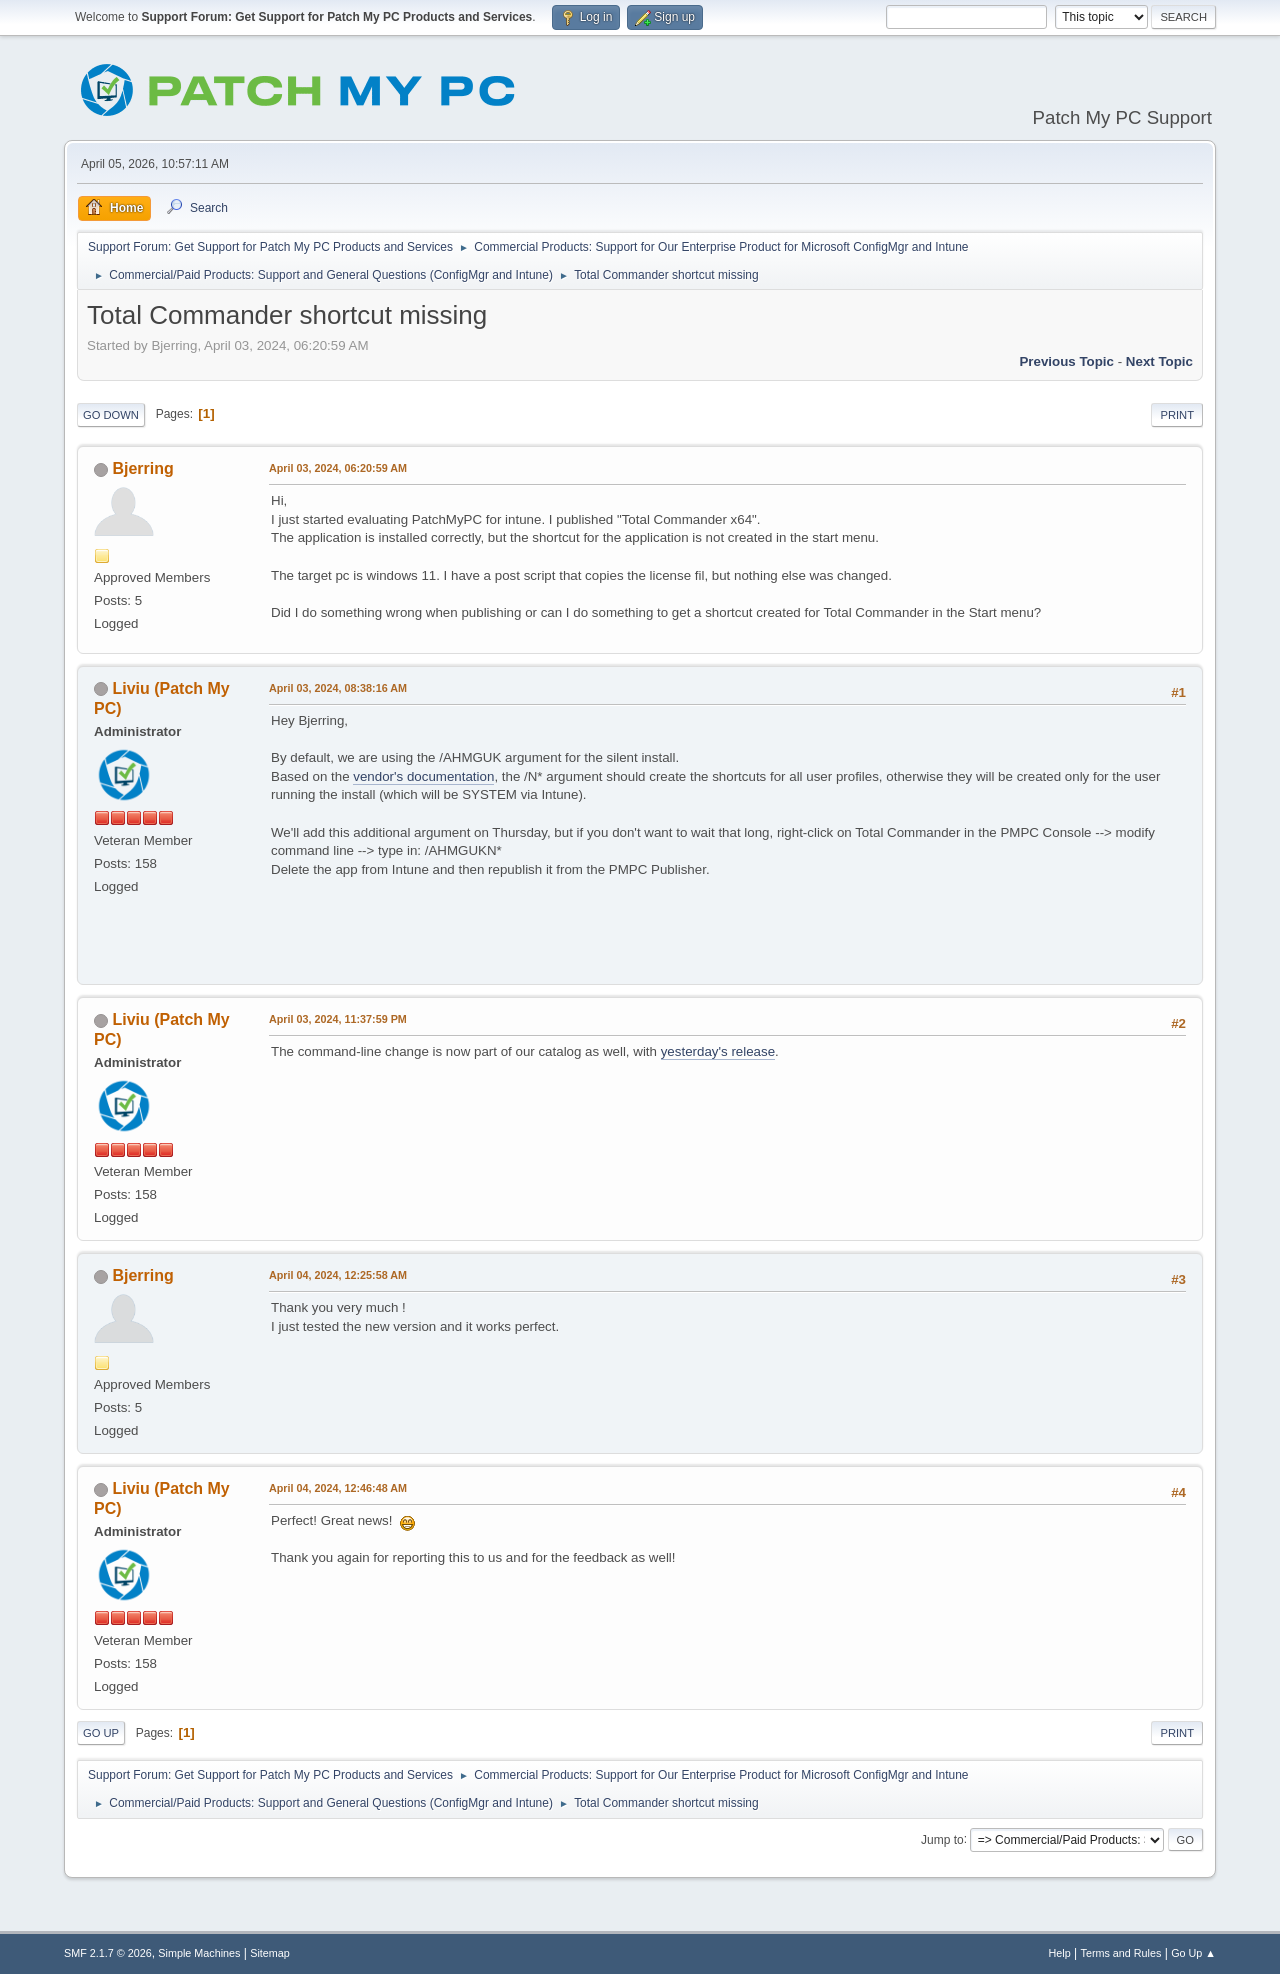 This screenshot has width=1280, height=1974. Describe the element at coordinates (1193, 1953) in the screenshot. I see `Go Up ▲` at that location.